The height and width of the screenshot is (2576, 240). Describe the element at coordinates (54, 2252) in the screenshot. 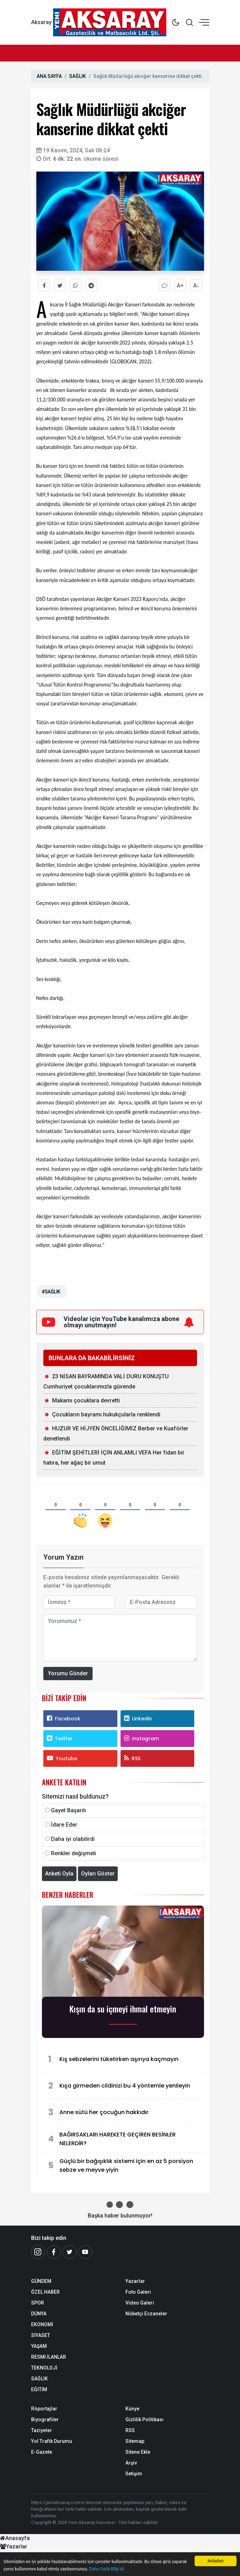

I see `[Facebook]` at that location.